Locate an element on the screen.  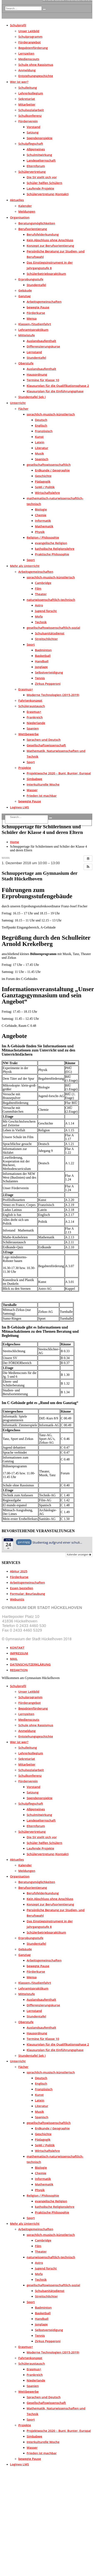
Praktische Philosophie is located at coordinates (52, 554).